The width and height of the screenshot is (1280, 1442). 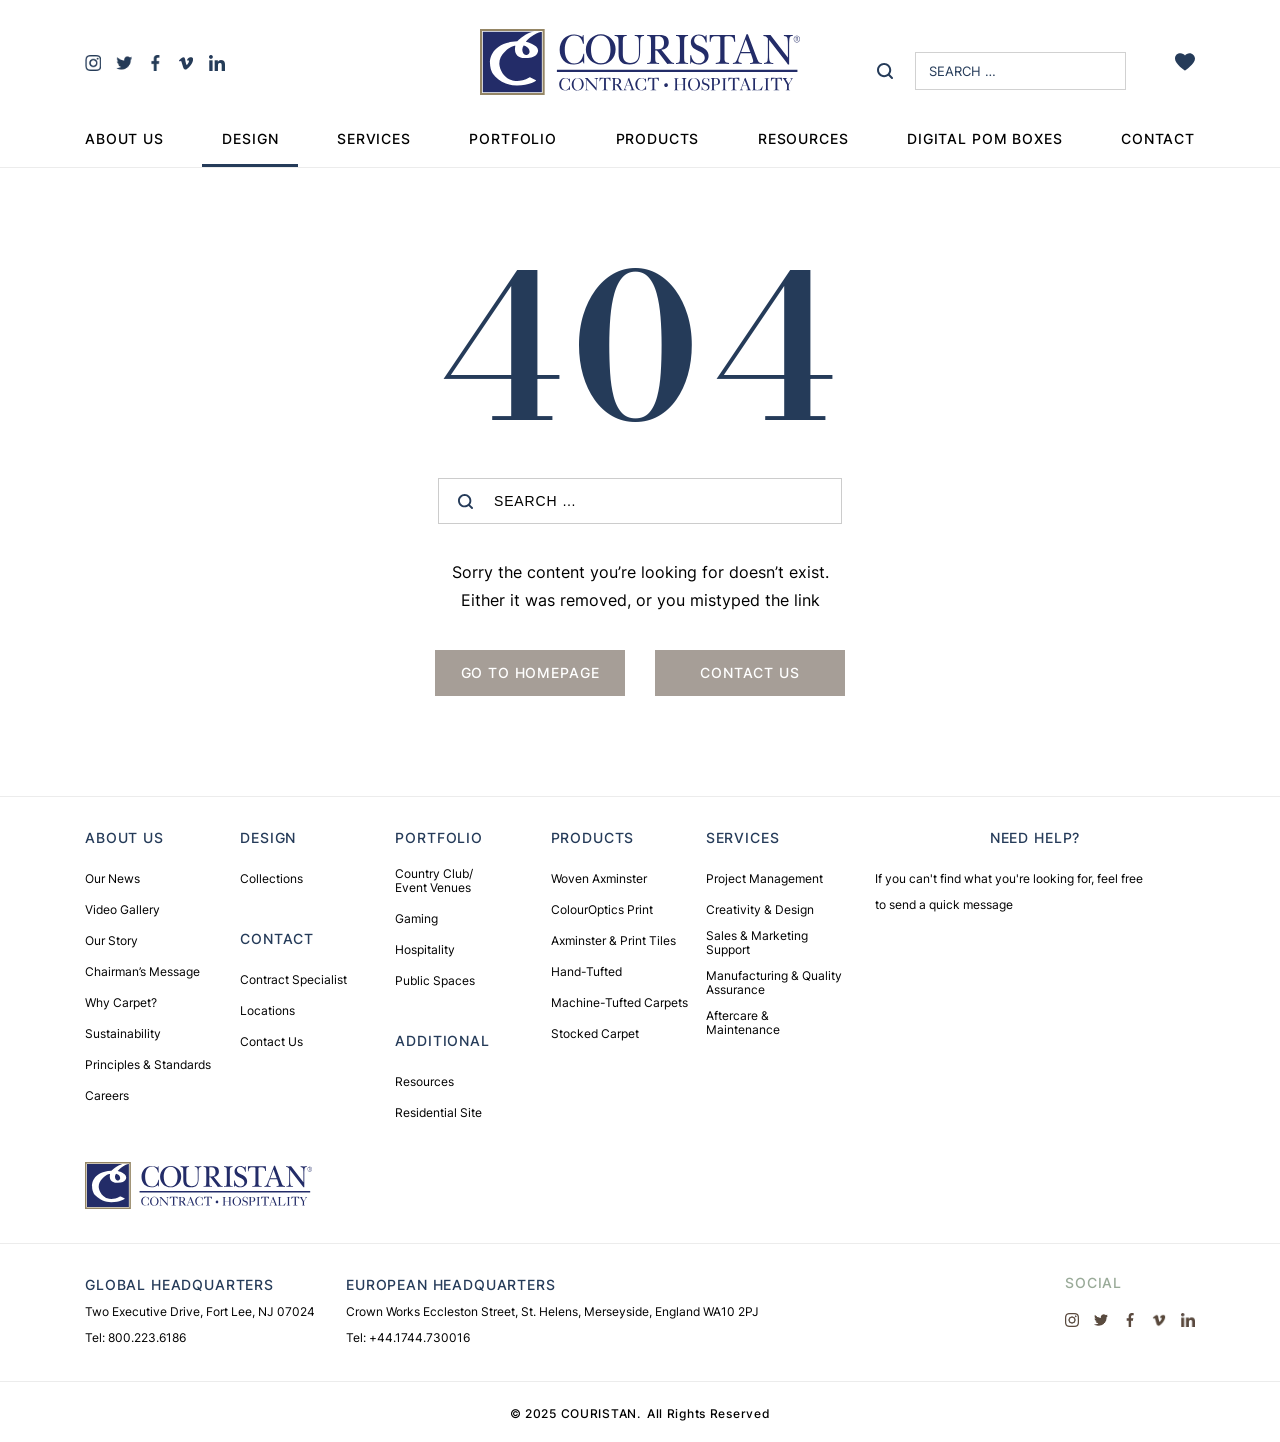 What do you see at coordinates (435, 981) in the screenshot?
I see `Public Spaces` at bounding box center [435, 981].